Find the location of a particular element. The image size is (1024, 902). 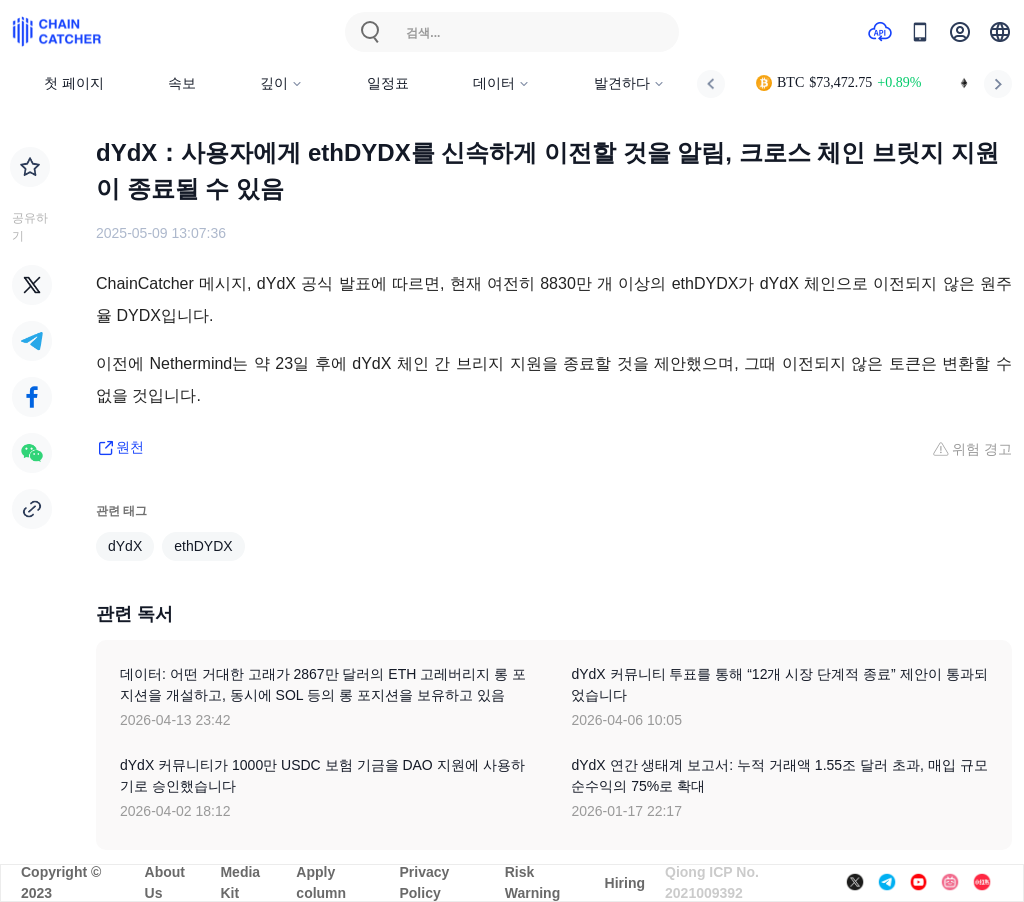

깊이 is located at coordinates (281, 83).